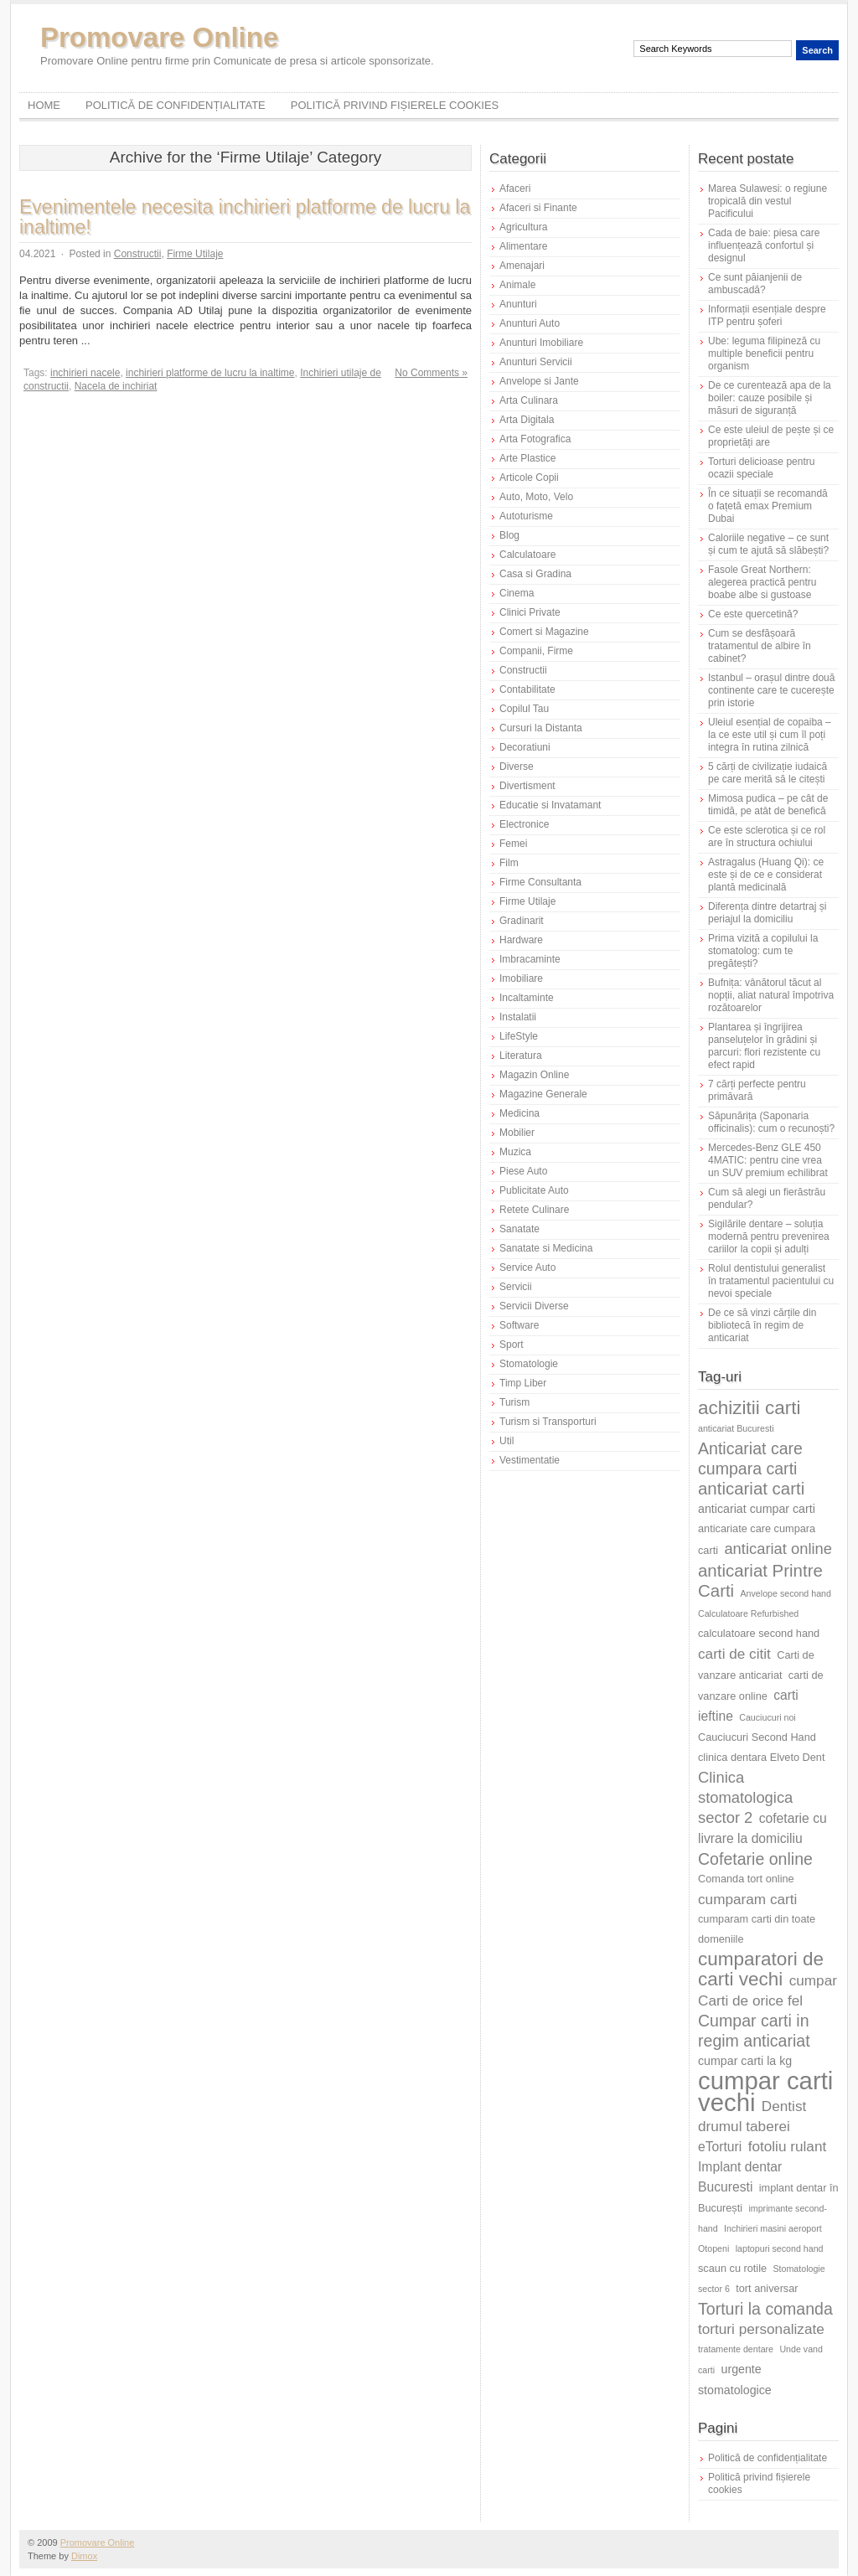  I want to click on Agricultura, so click(523, 227).